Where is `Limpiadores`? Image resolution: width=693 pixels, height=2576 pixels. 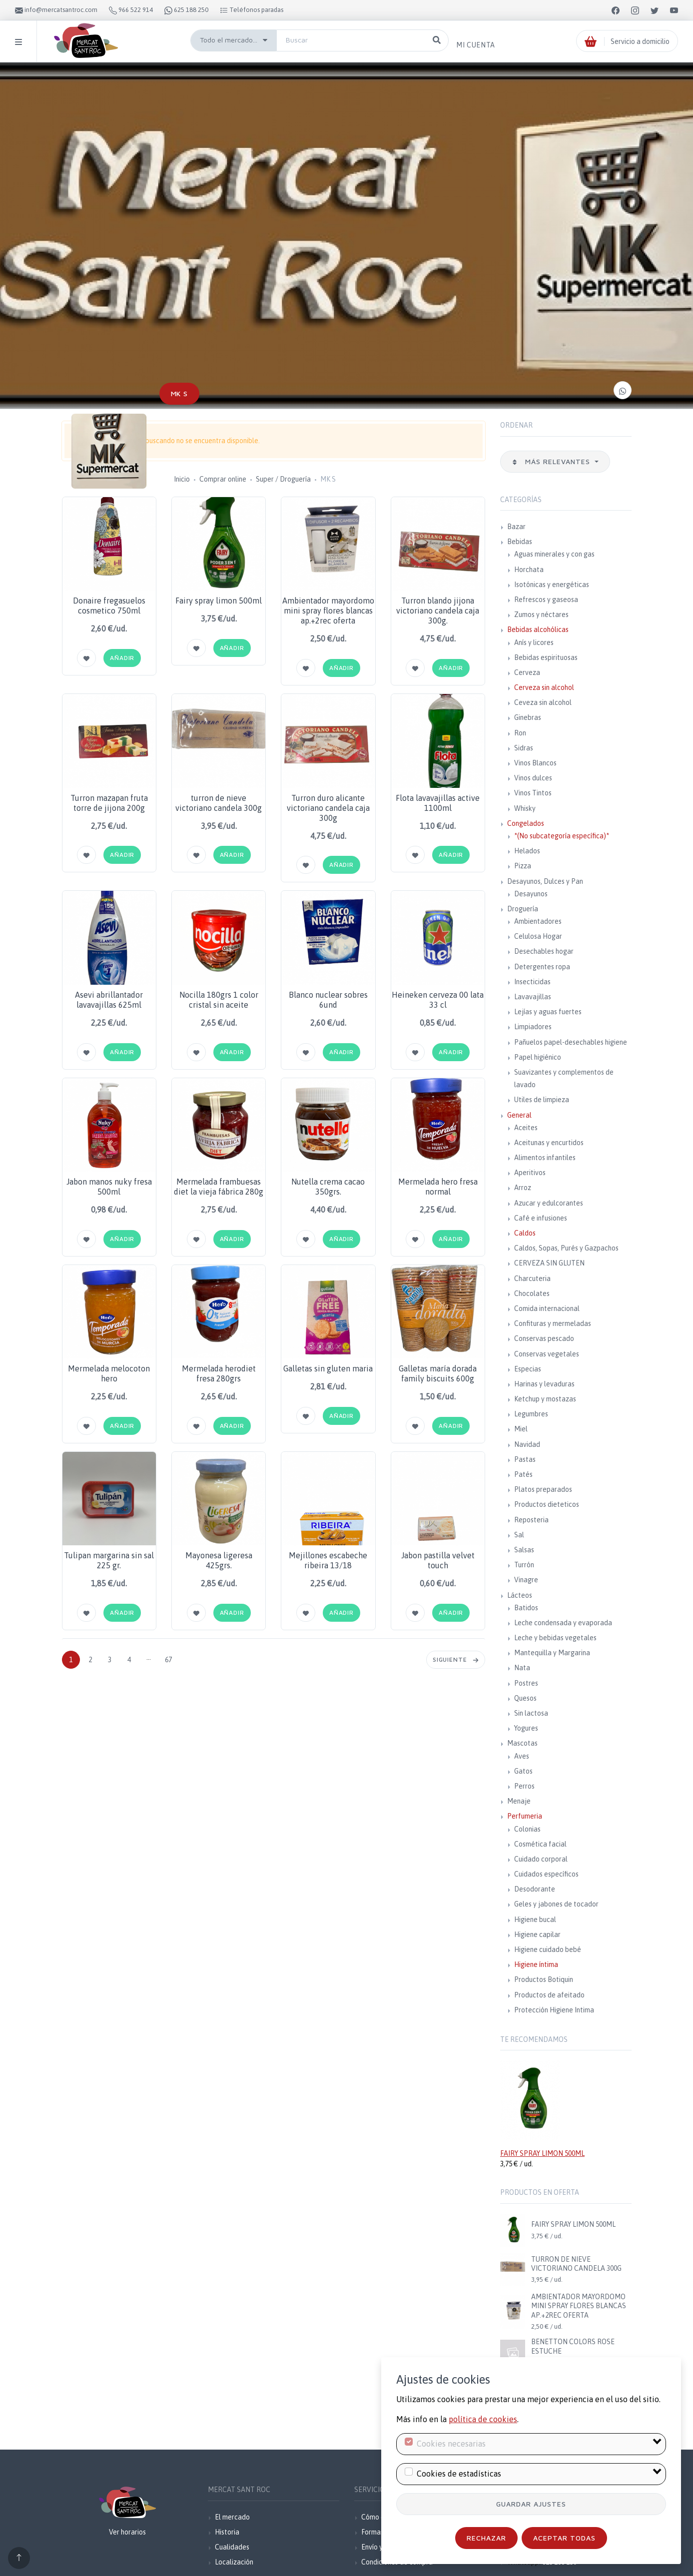
Limpiadores is located at coordinates (533, 1027).